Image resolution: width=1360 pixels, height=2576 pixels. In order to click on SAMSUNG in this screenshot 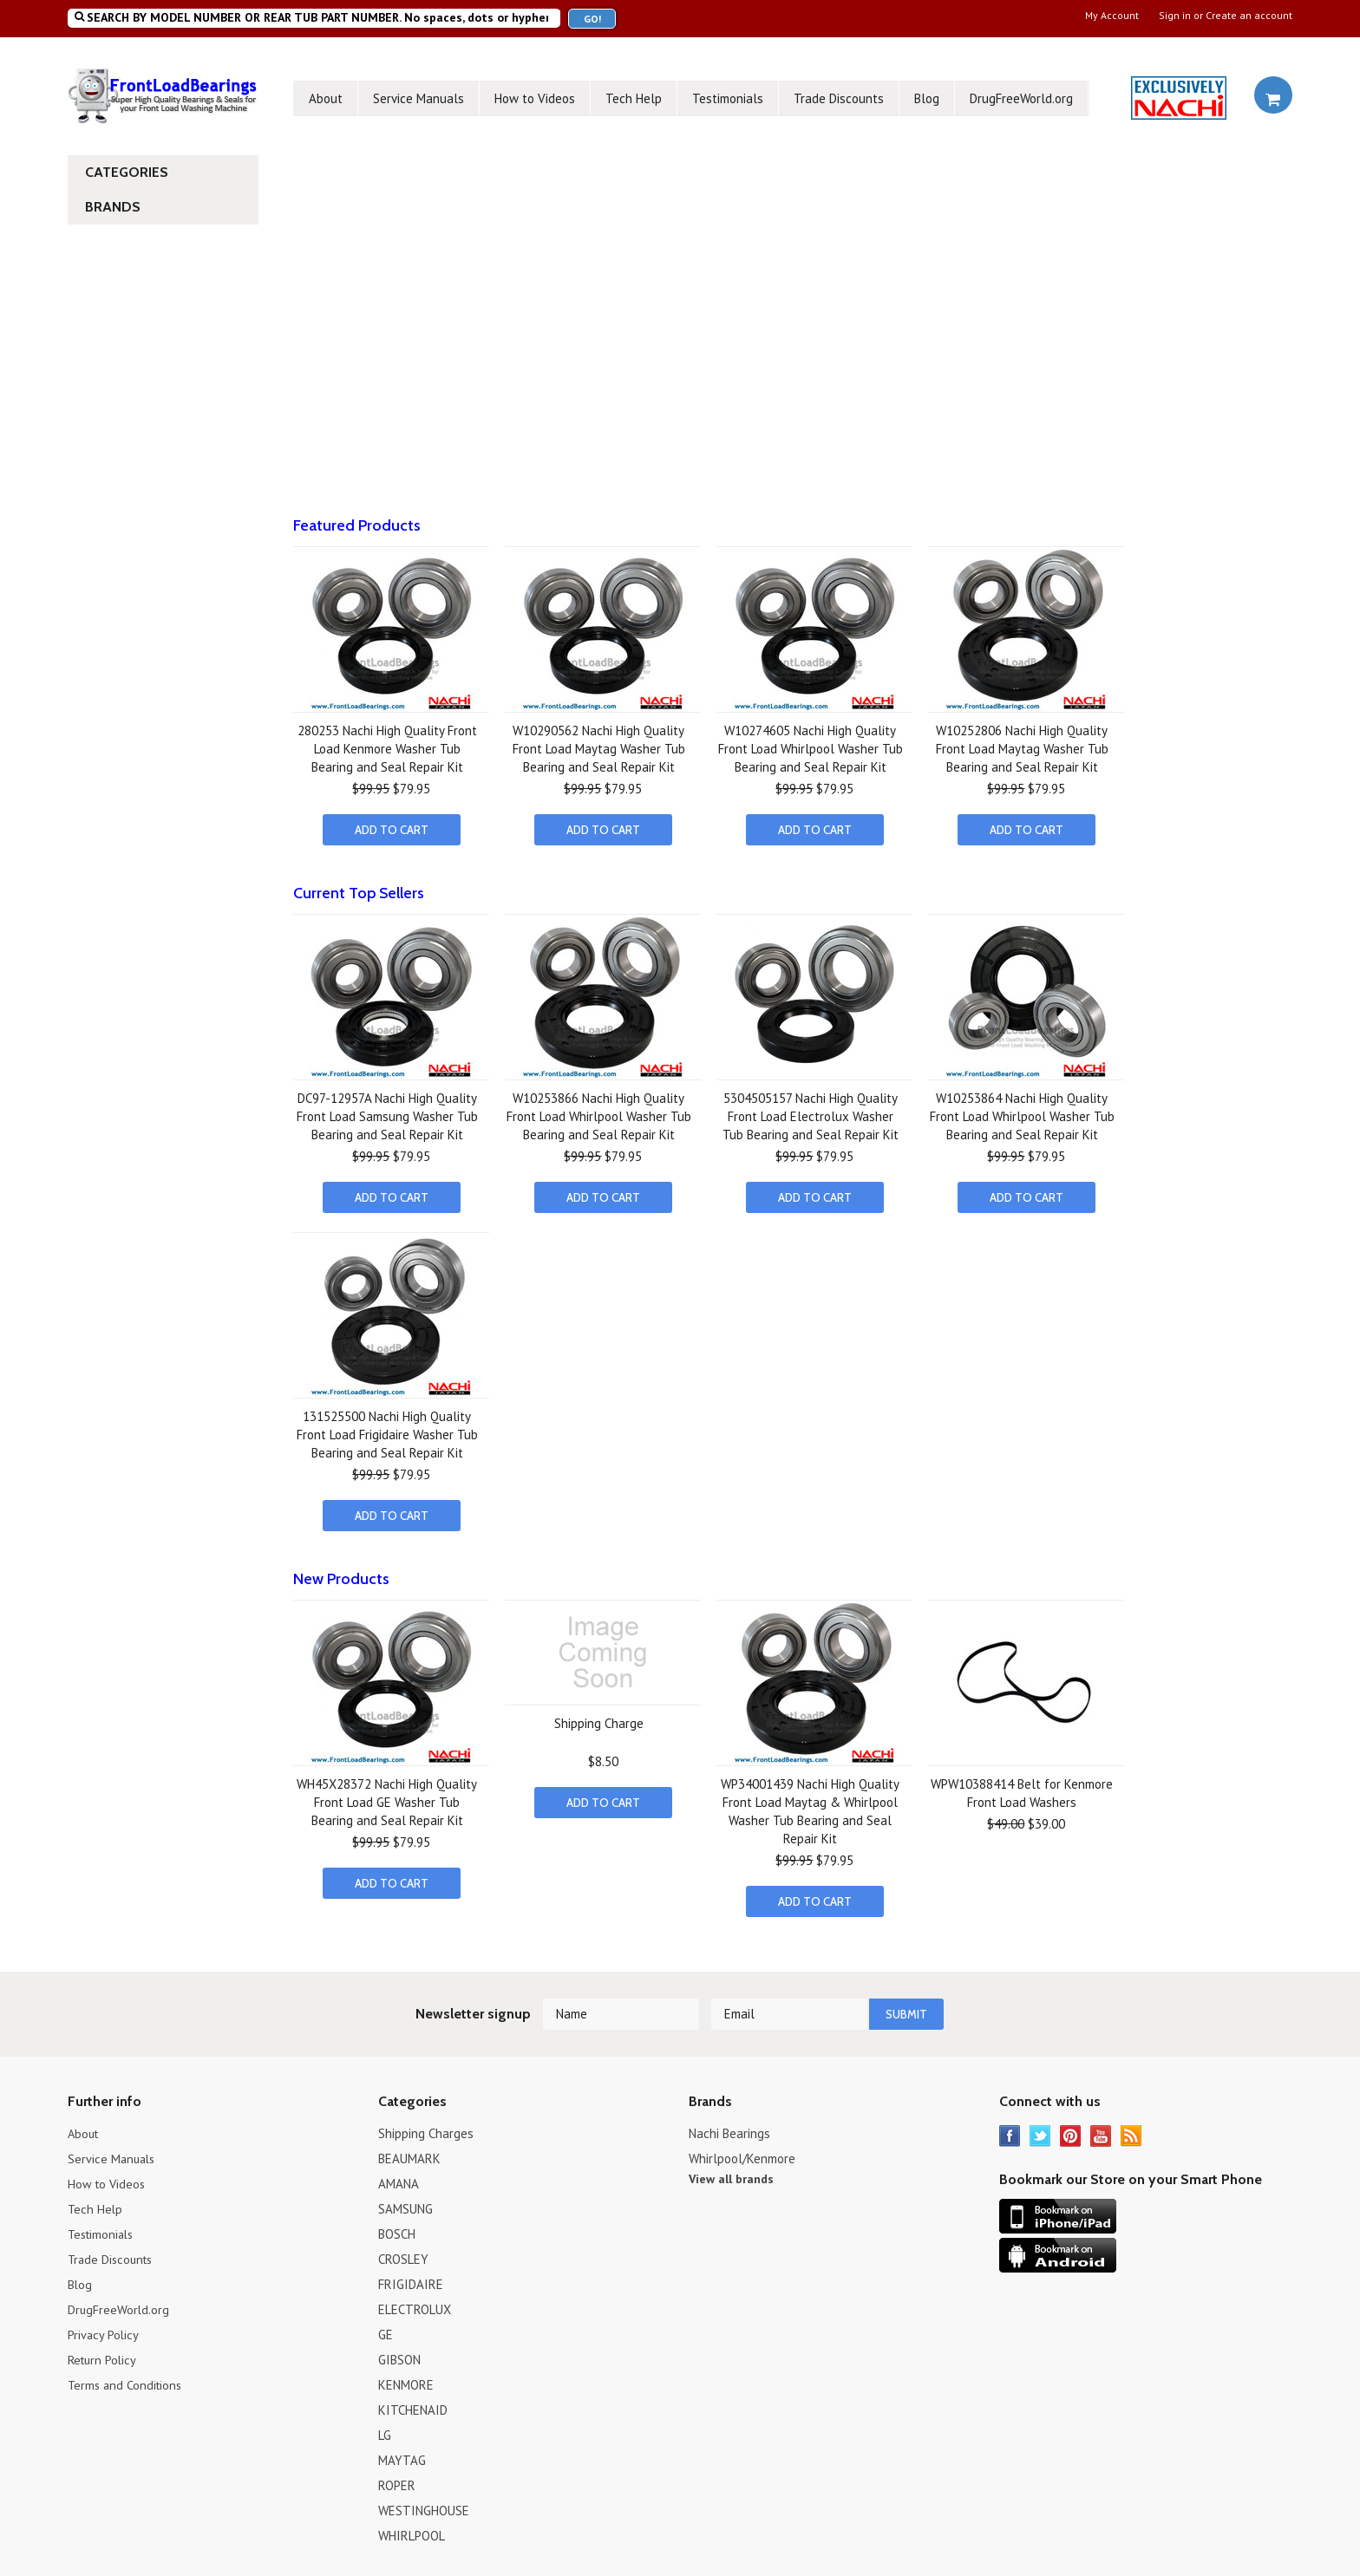, I will do `click(405, 2201)`.